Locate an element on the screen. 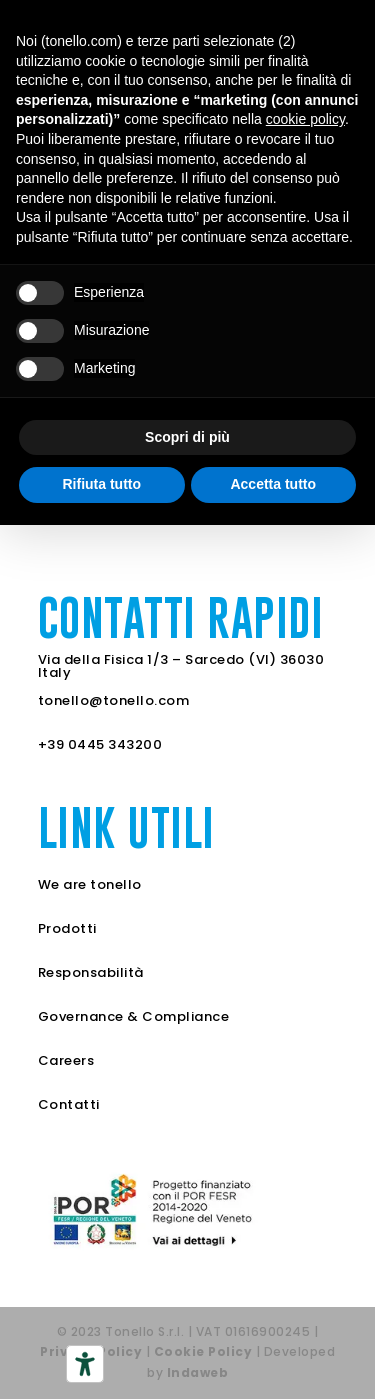  Rifiuta tutto [button] is located at coordinates (101, 484).